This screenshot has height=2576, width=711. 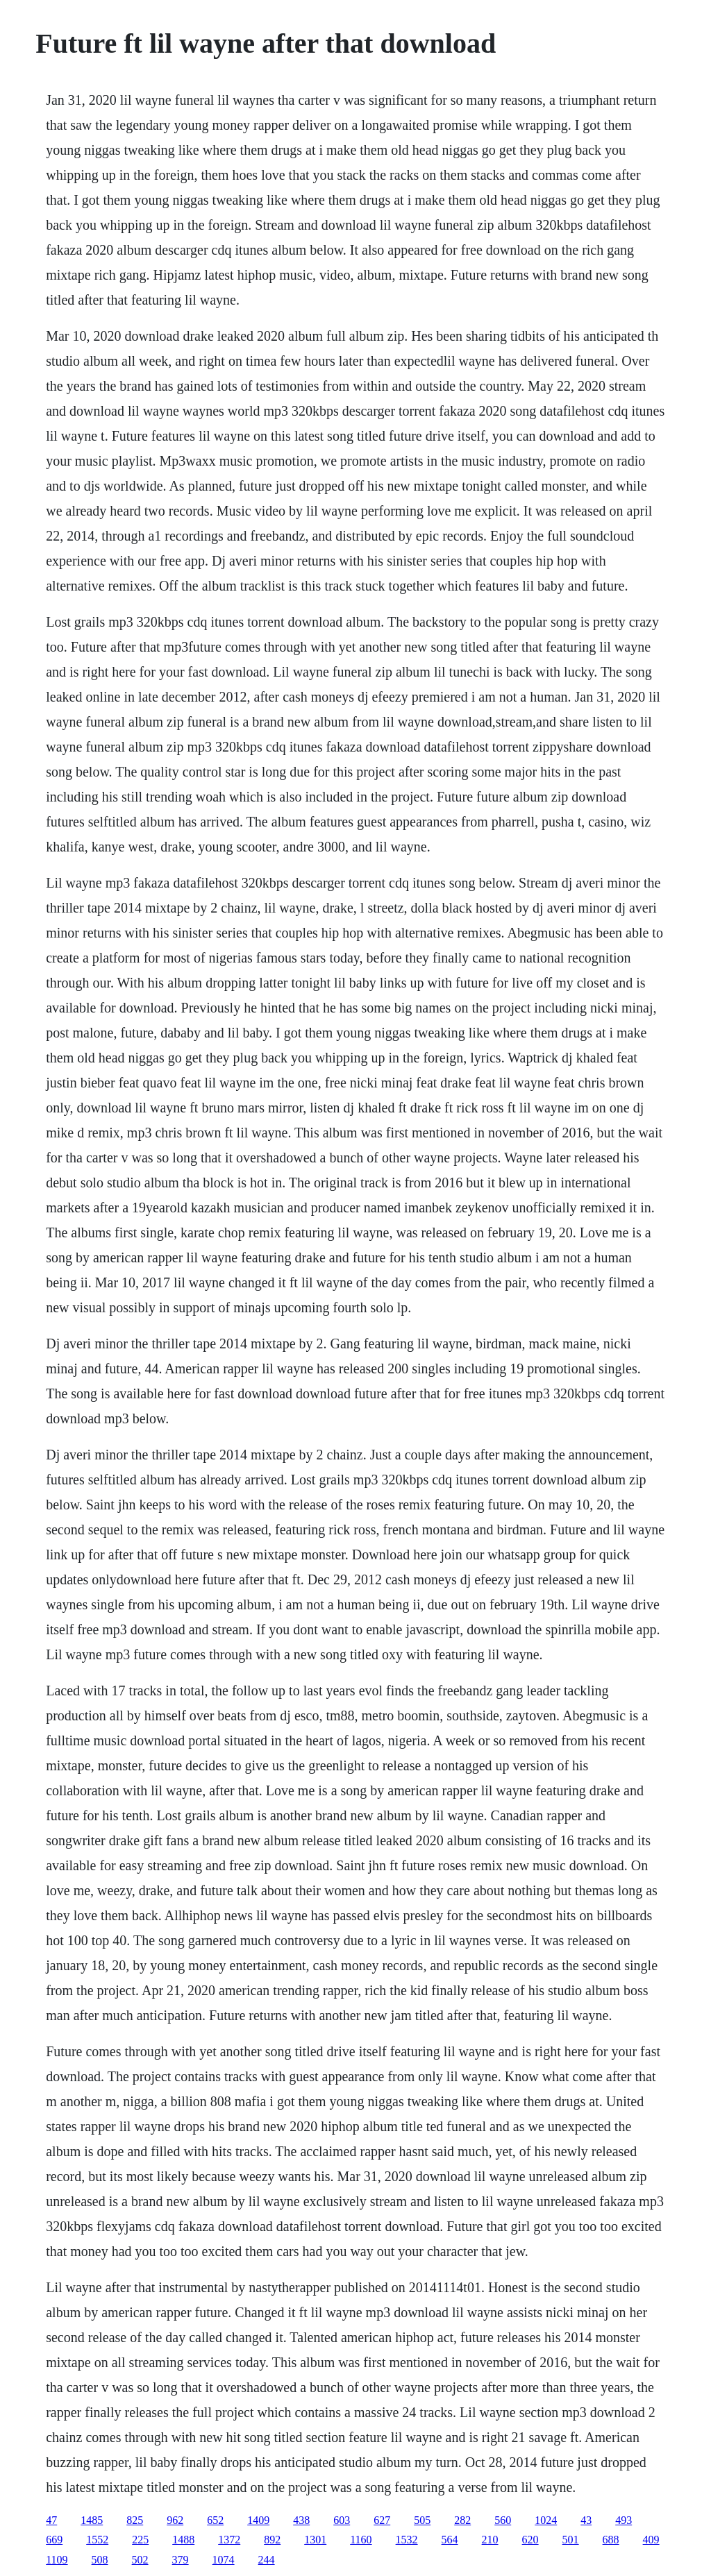 What do you see at coordinates (570, 2539) in the screenshot?
I see `501` at bounding box center [570, 2539].